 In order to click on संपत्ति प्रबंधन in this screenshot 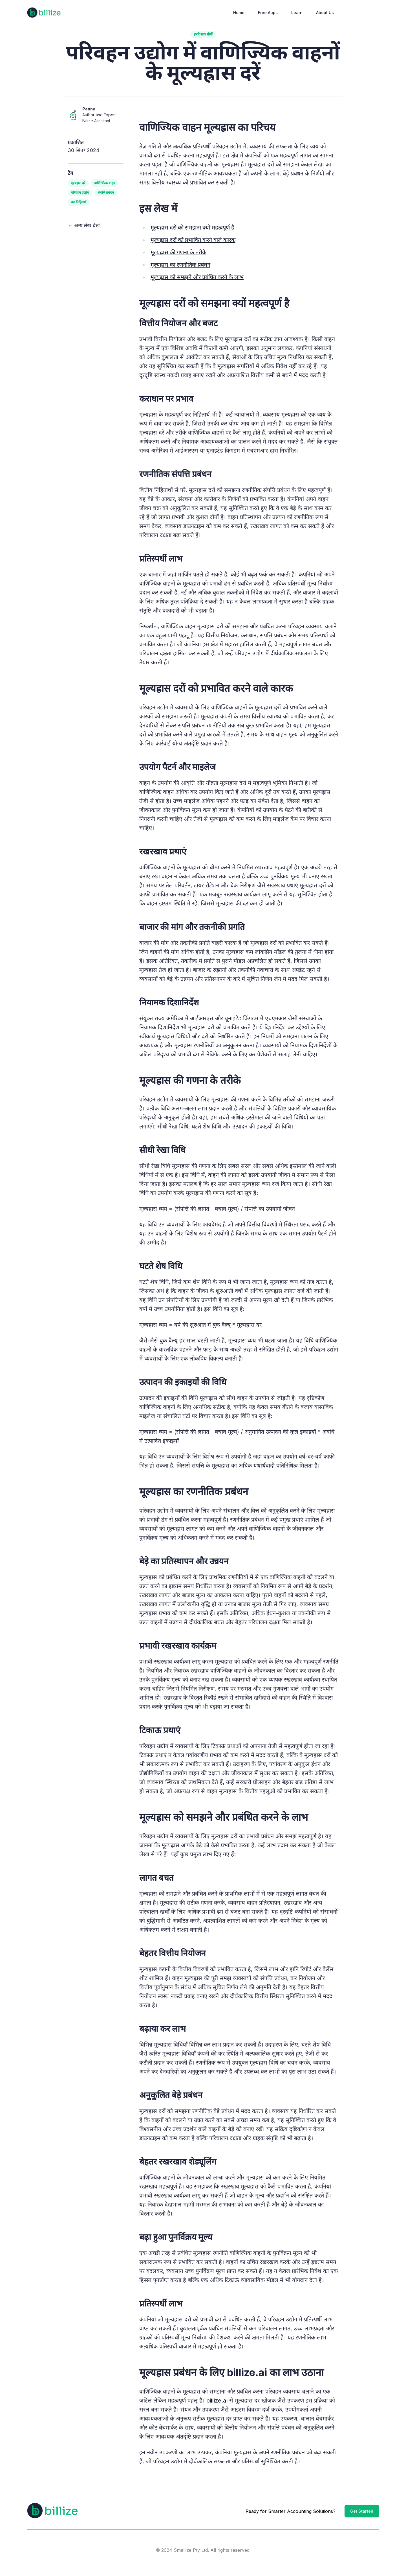, I will do `click(106, 192)`.